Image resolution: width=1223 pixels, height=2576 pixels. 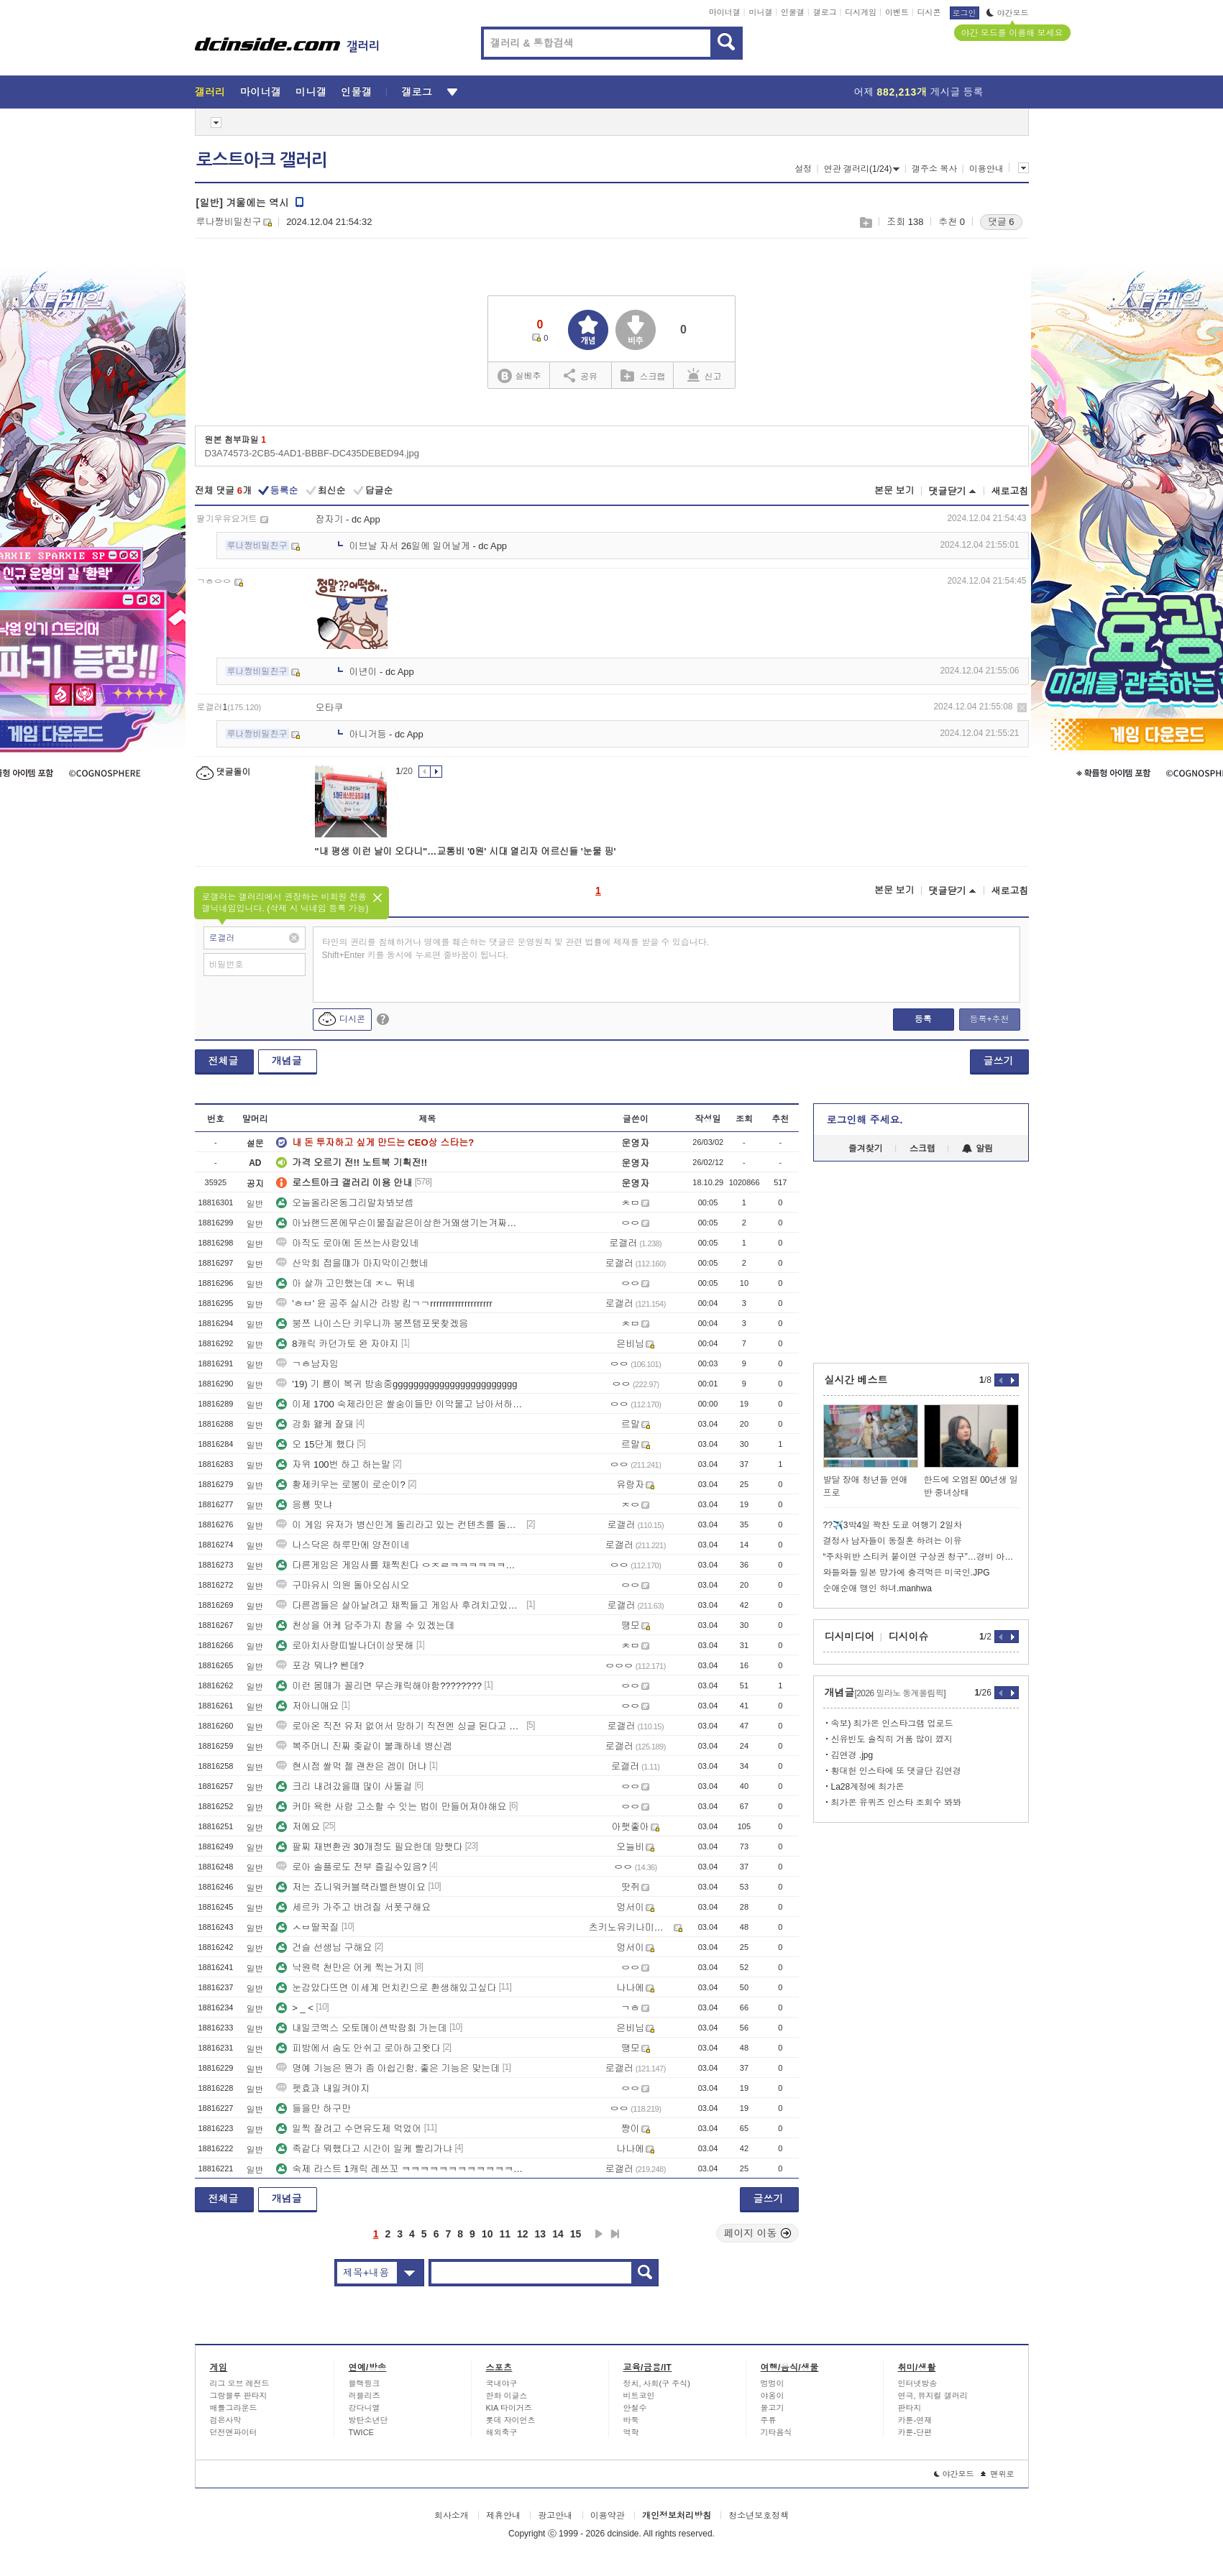 I want to click on 구마유시 의원 돌아오십시오, so click(x=342, y=1585).